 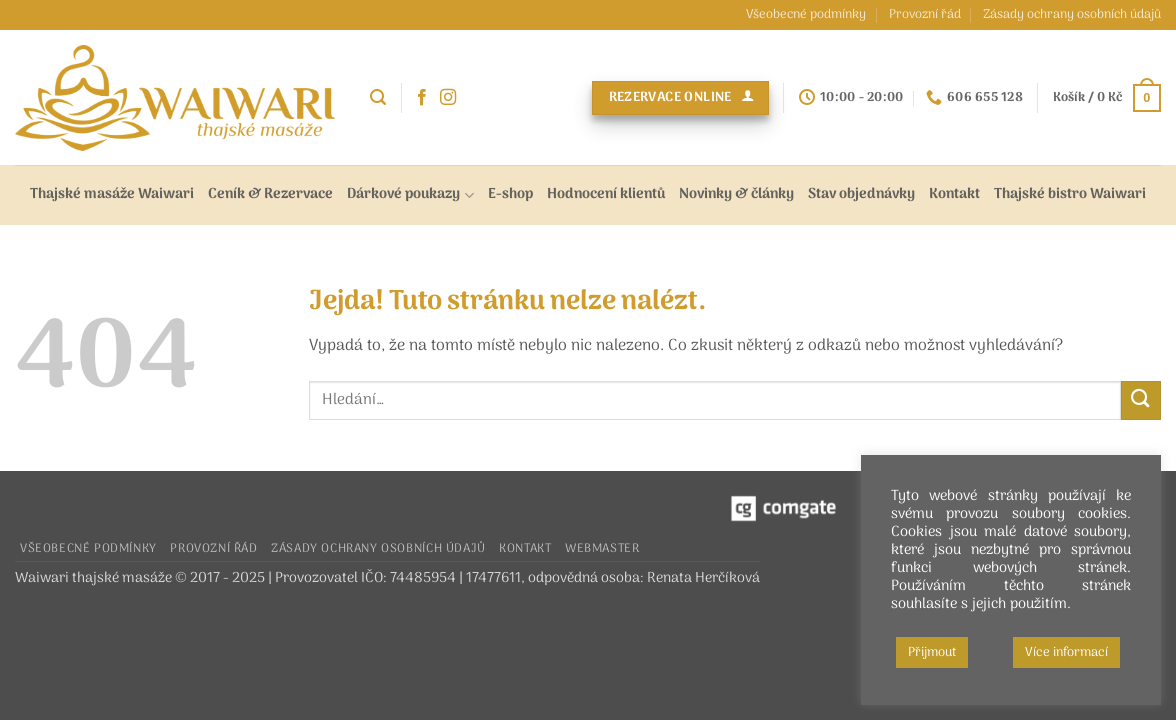 What do you see at coordinates (1070, 194) in the screenshot?
I see `Thajské bistro Waiwari` at bounding box center [1070, 194].